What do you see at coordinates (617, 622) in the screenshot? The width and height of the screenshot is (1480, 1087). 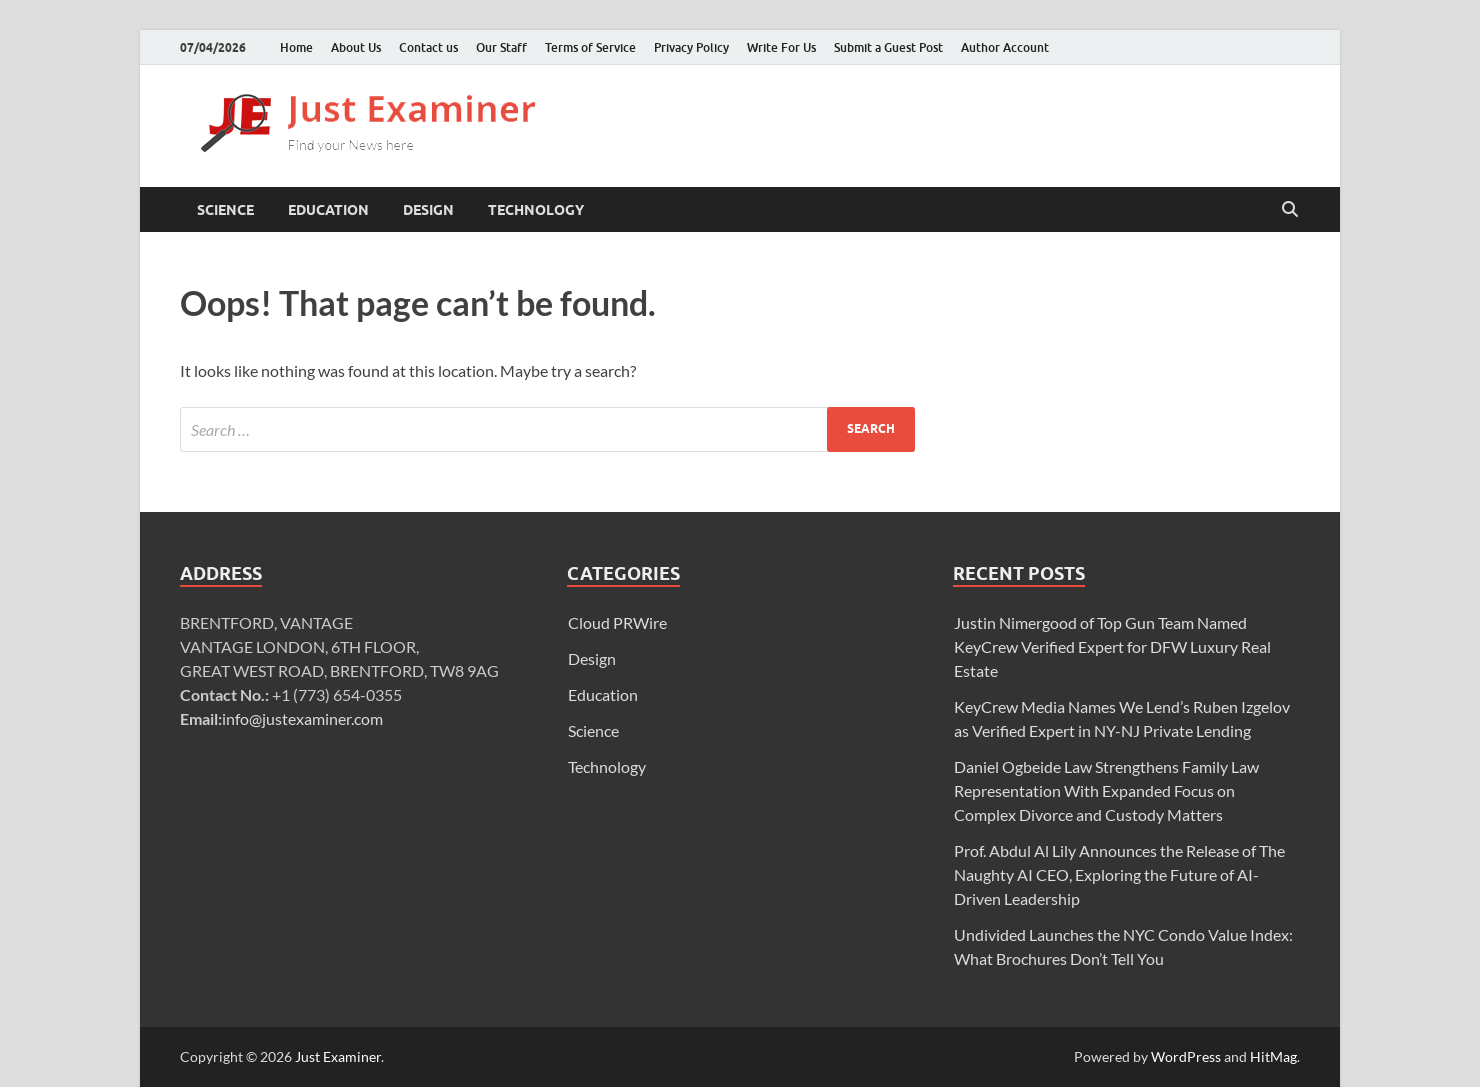 I see `Cloud PRWire` at bounding box center [617, 622].